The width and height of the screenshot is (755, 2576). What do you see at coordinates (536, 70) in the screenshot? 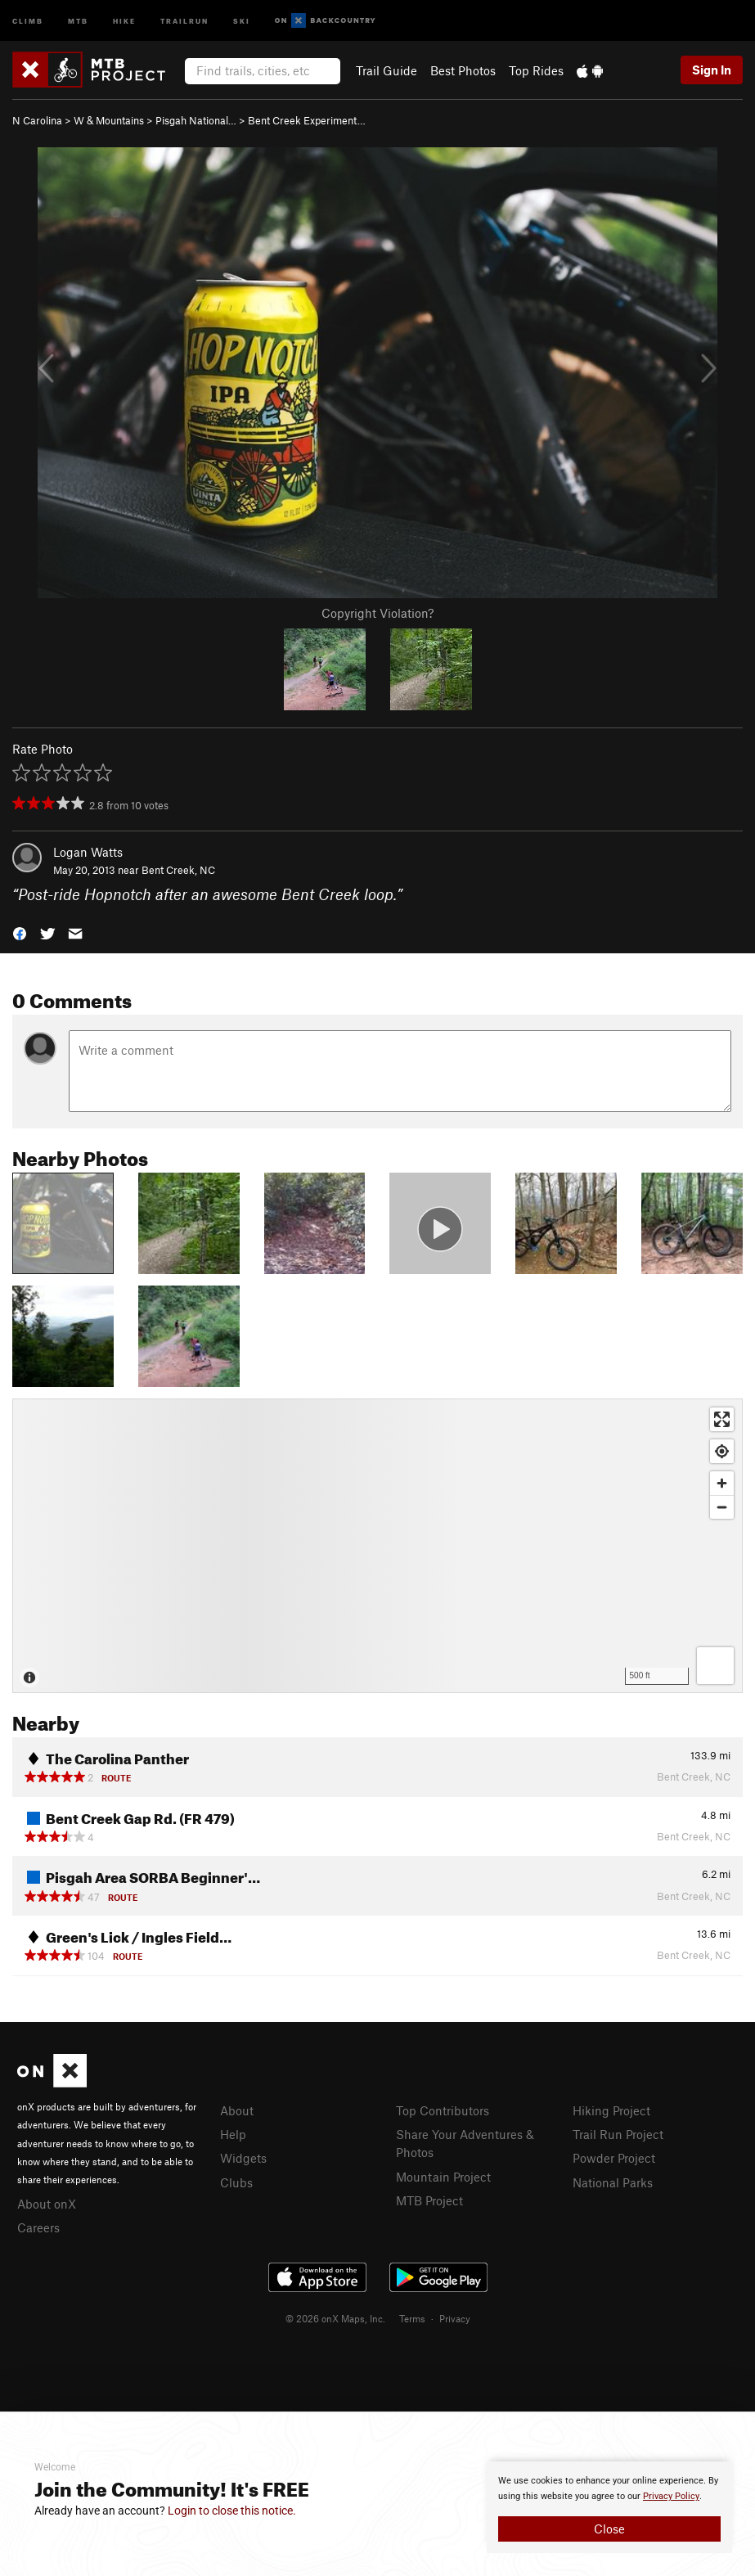
I see `Top Rides` at bounding box center [536, 70].